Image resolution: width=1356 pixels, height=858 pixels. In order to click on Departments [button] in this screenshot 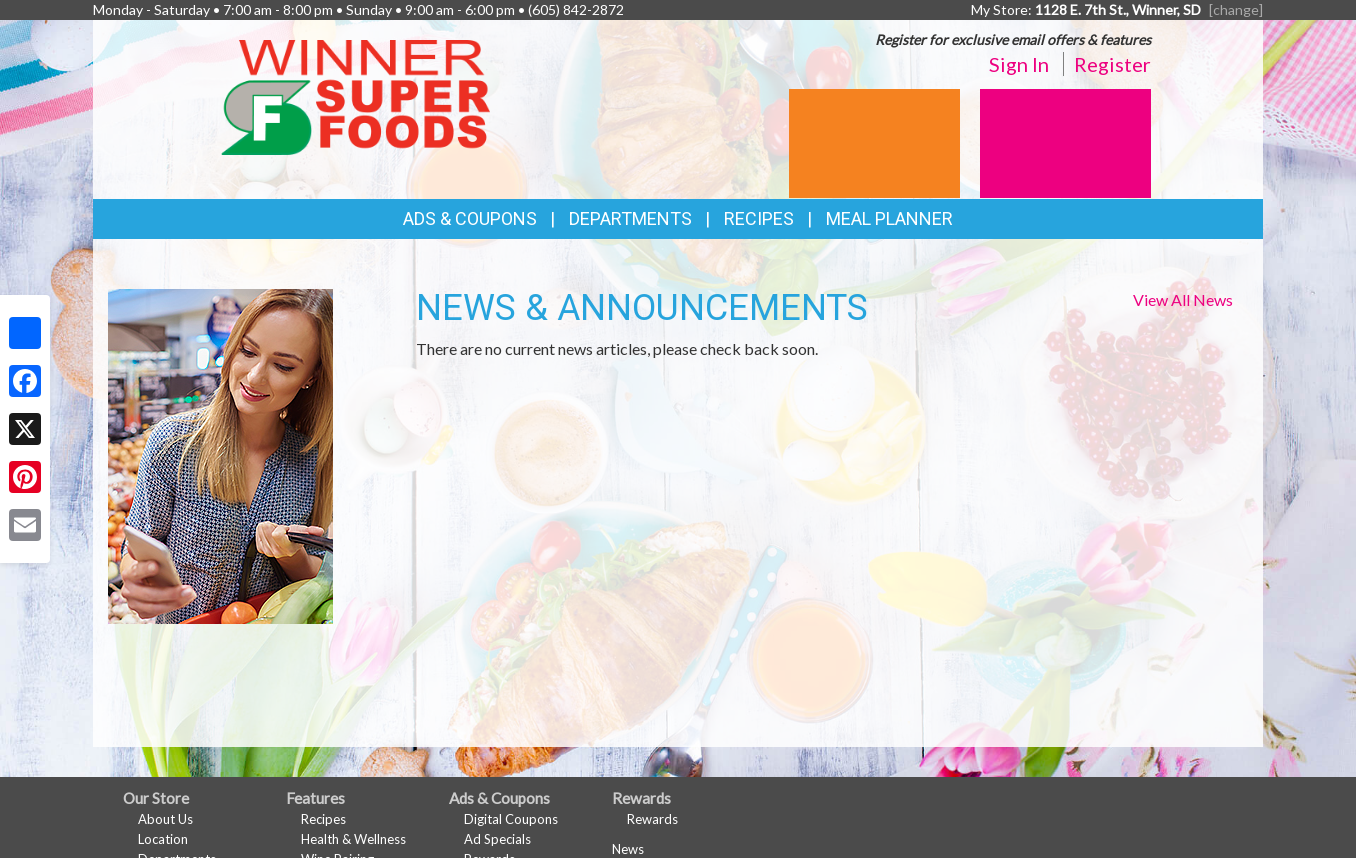, I will do `click(630, 218)`.